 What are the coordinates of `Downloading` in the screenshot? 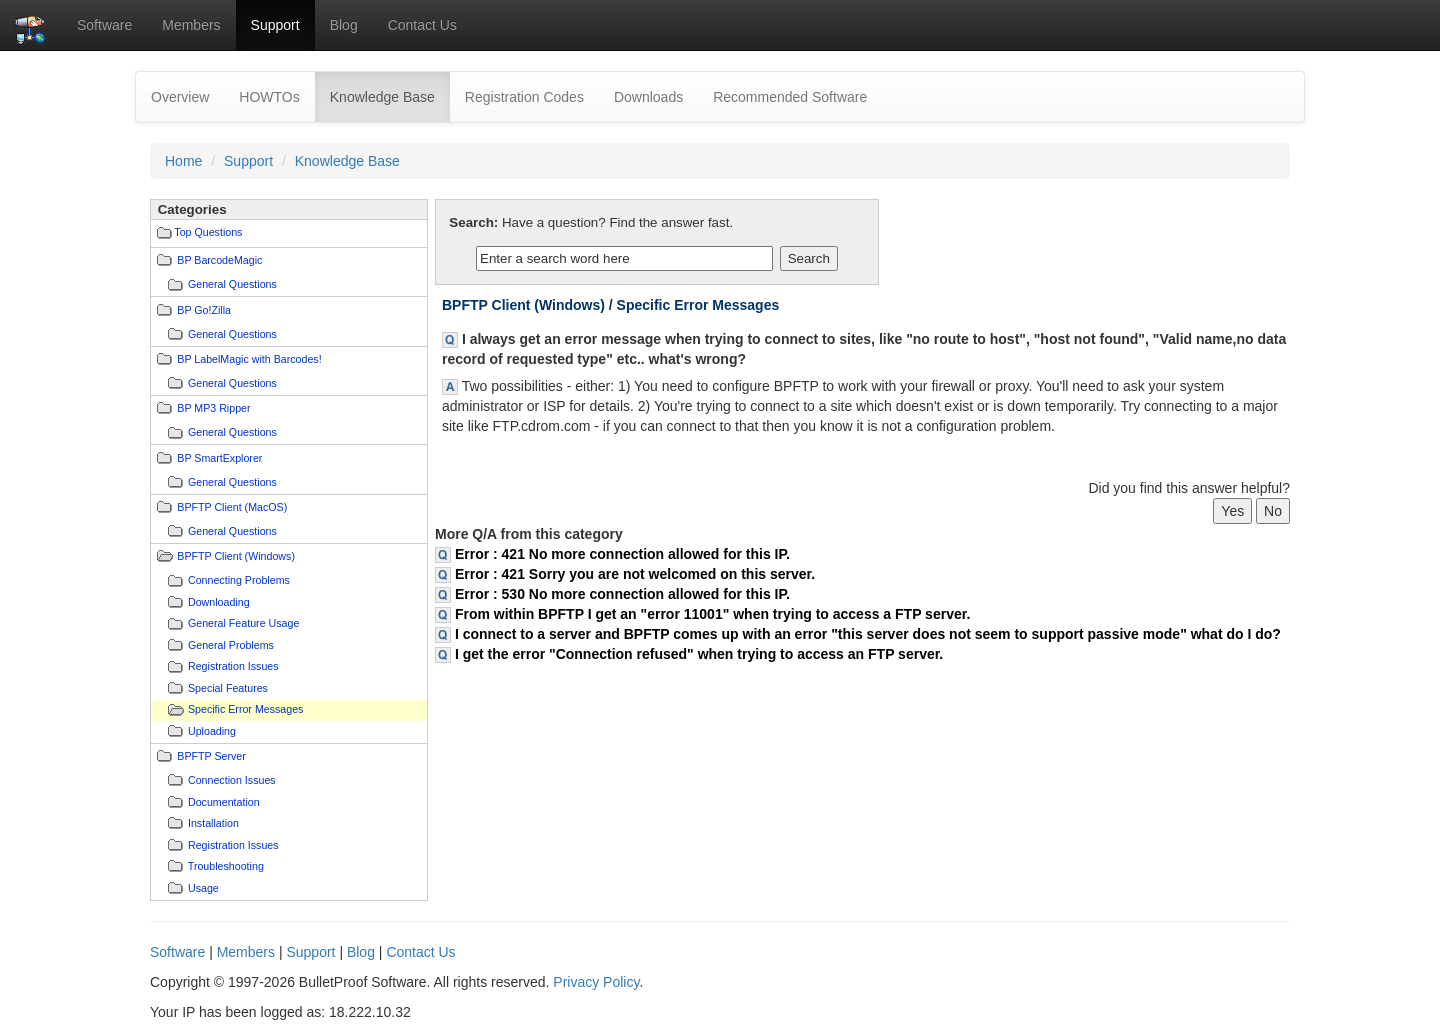 It's located at (219, 602).